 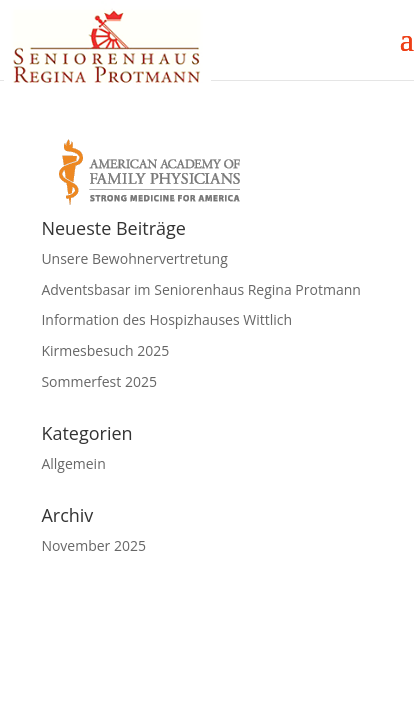 What do you see at coordinates (105, 350) in the screenshot?
I see `Kirmesbesuch 2025` at bounding box center [105, 350].